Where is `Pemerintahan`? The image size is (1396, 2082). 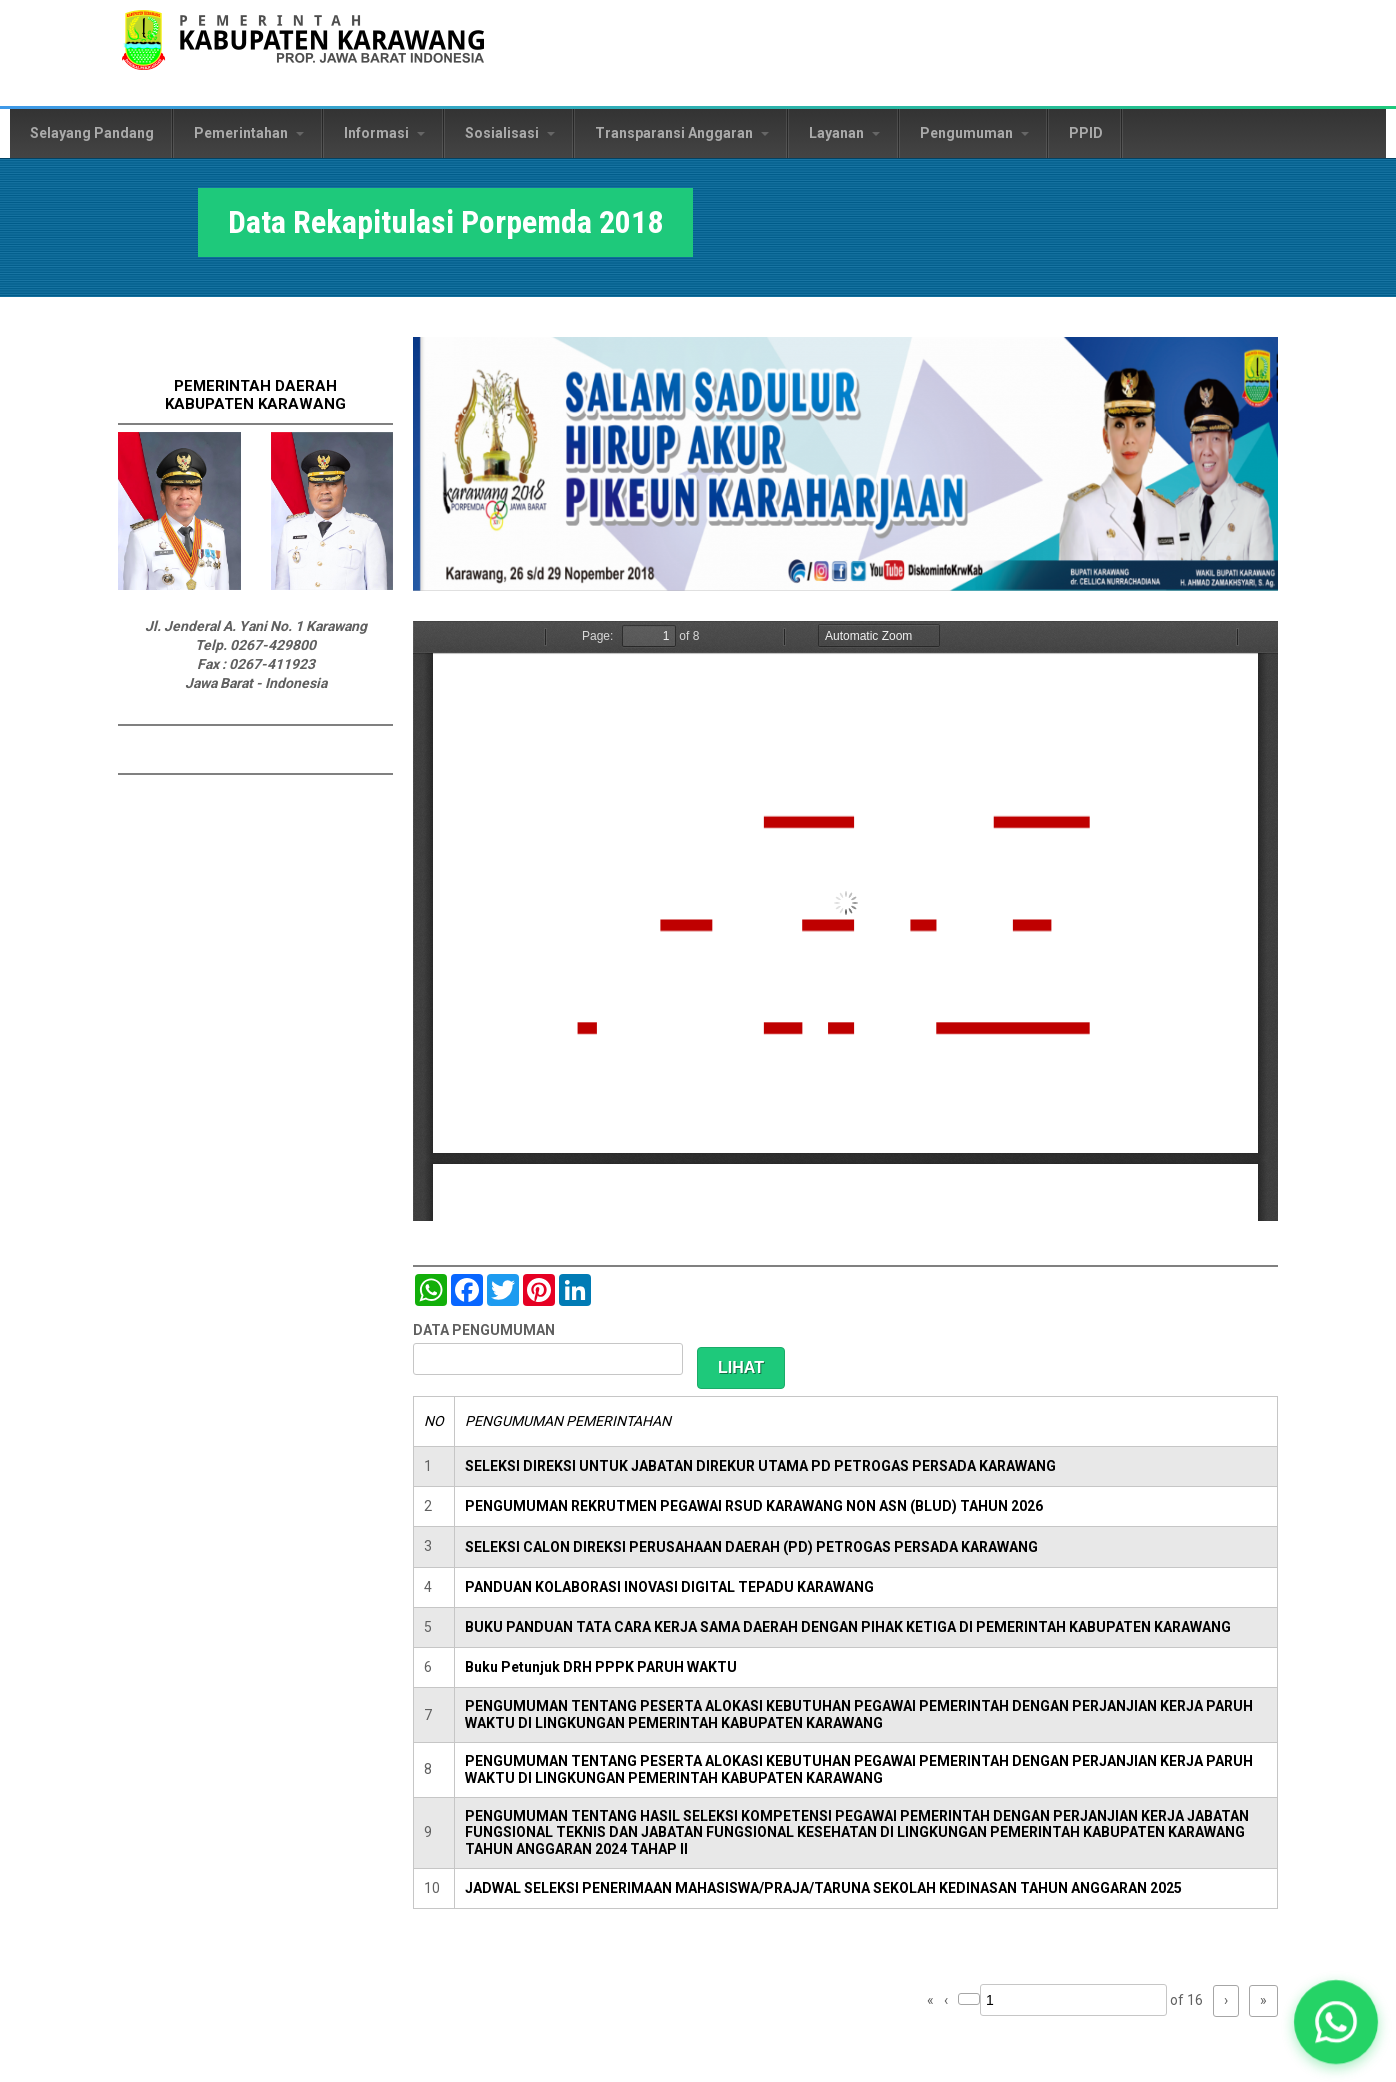
Pemerintahan is located at coordinates (249, 133).